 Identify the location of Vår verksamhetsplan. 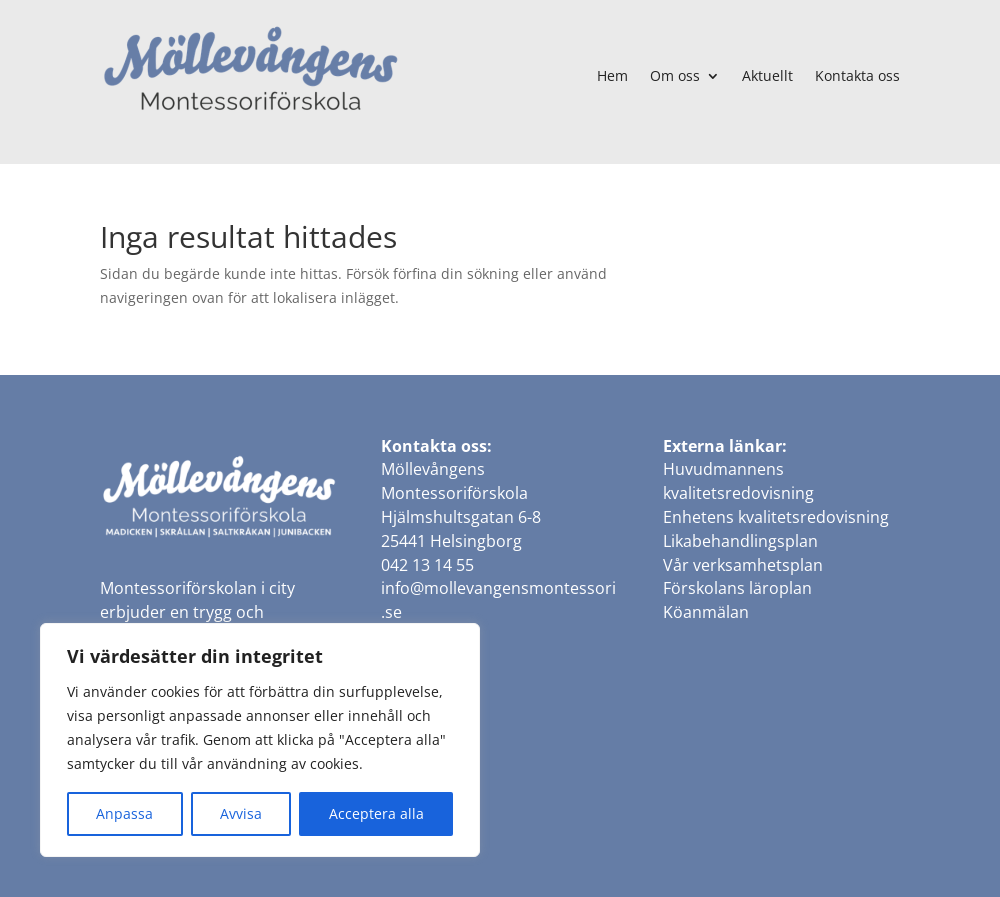
(743, 565).